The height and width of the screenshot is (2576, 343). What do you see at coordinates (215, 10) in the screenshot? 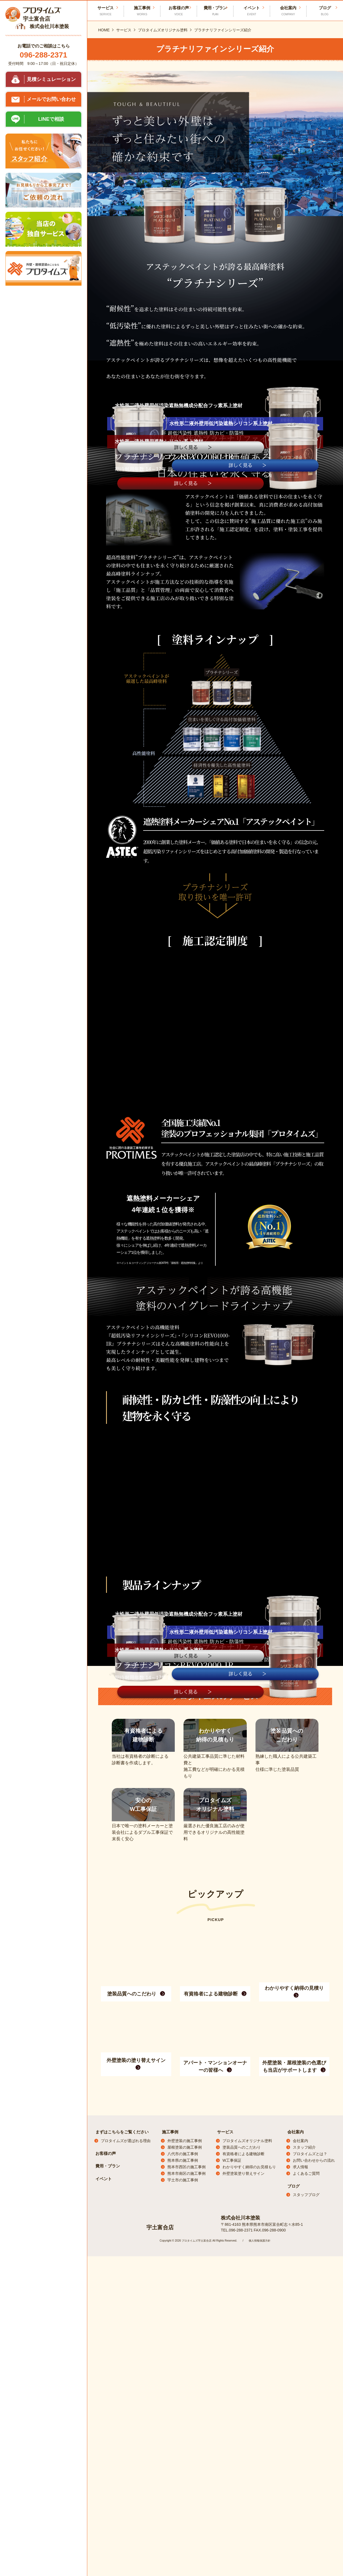
I see `費用・プラン` at bounding box center [215, 10].